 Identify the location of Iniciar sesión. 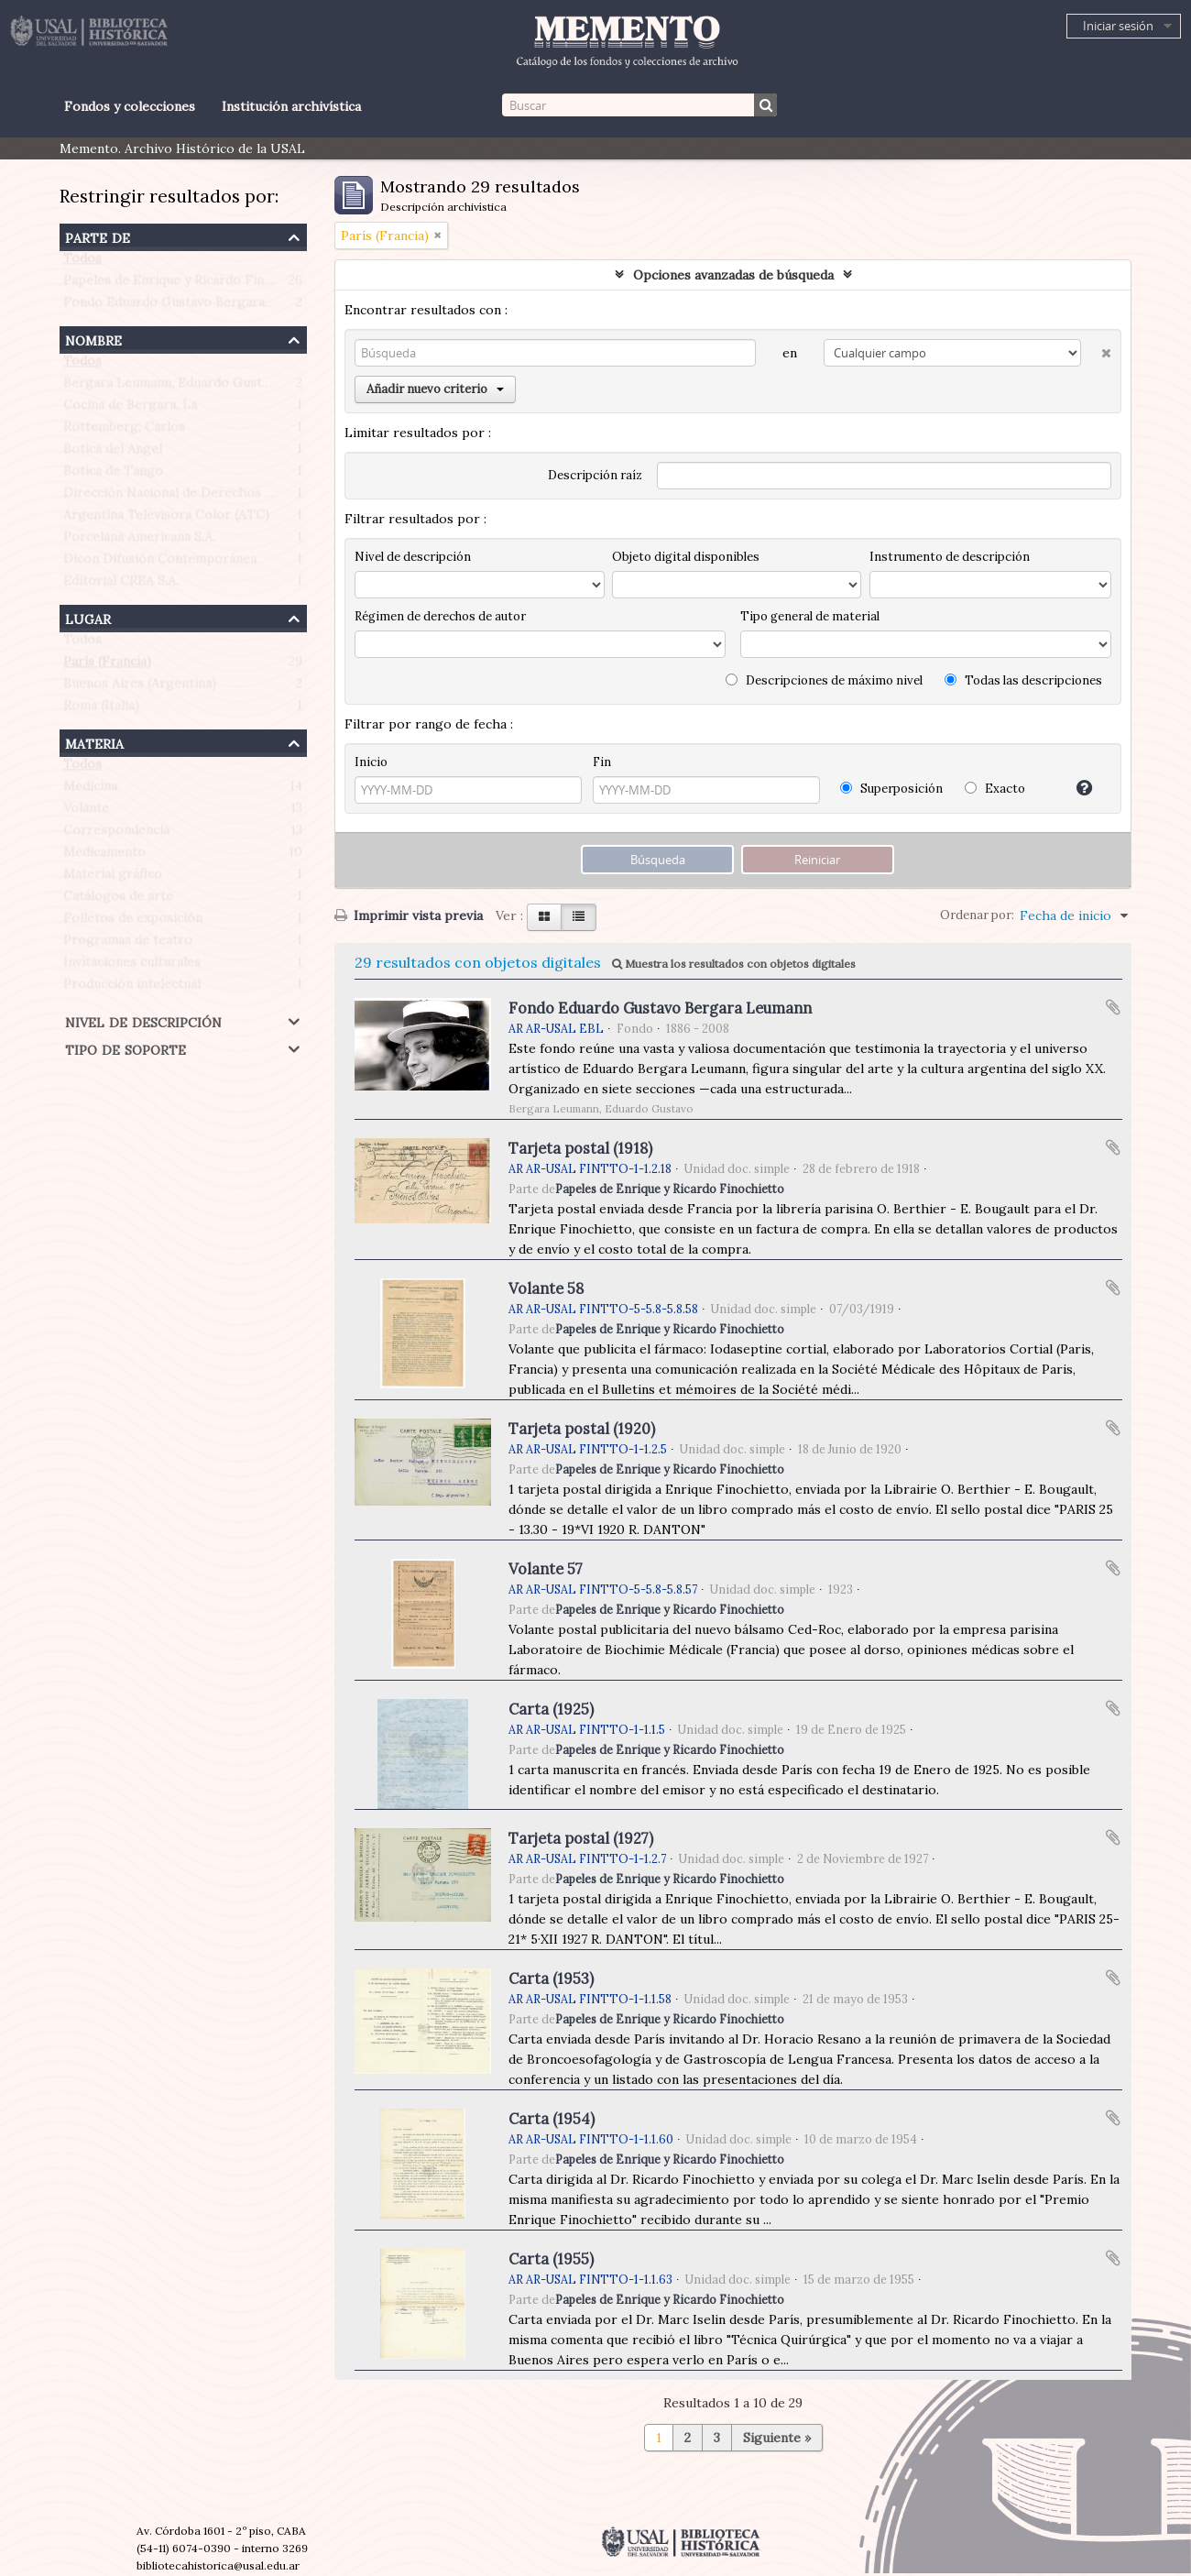
(1118, 25).